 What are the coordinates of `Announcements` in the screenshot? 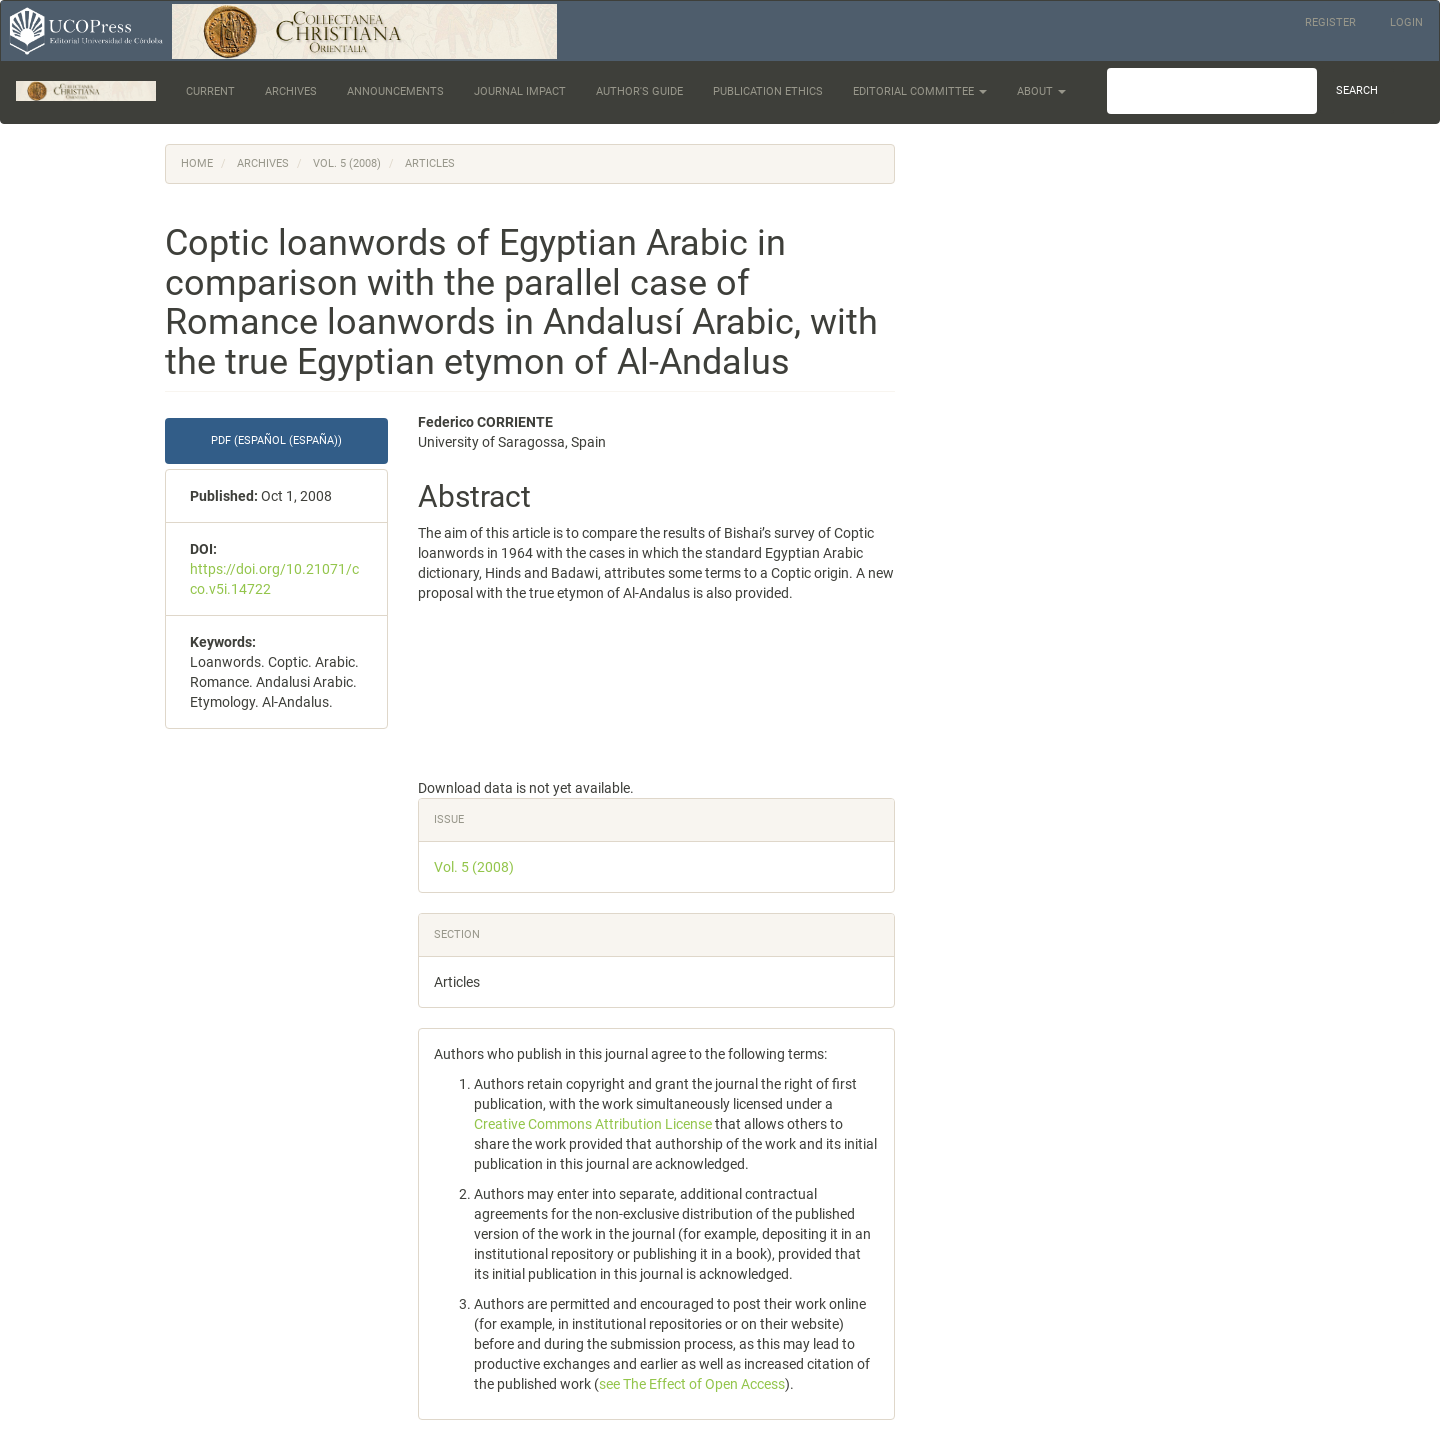 It's located at (395, 91).